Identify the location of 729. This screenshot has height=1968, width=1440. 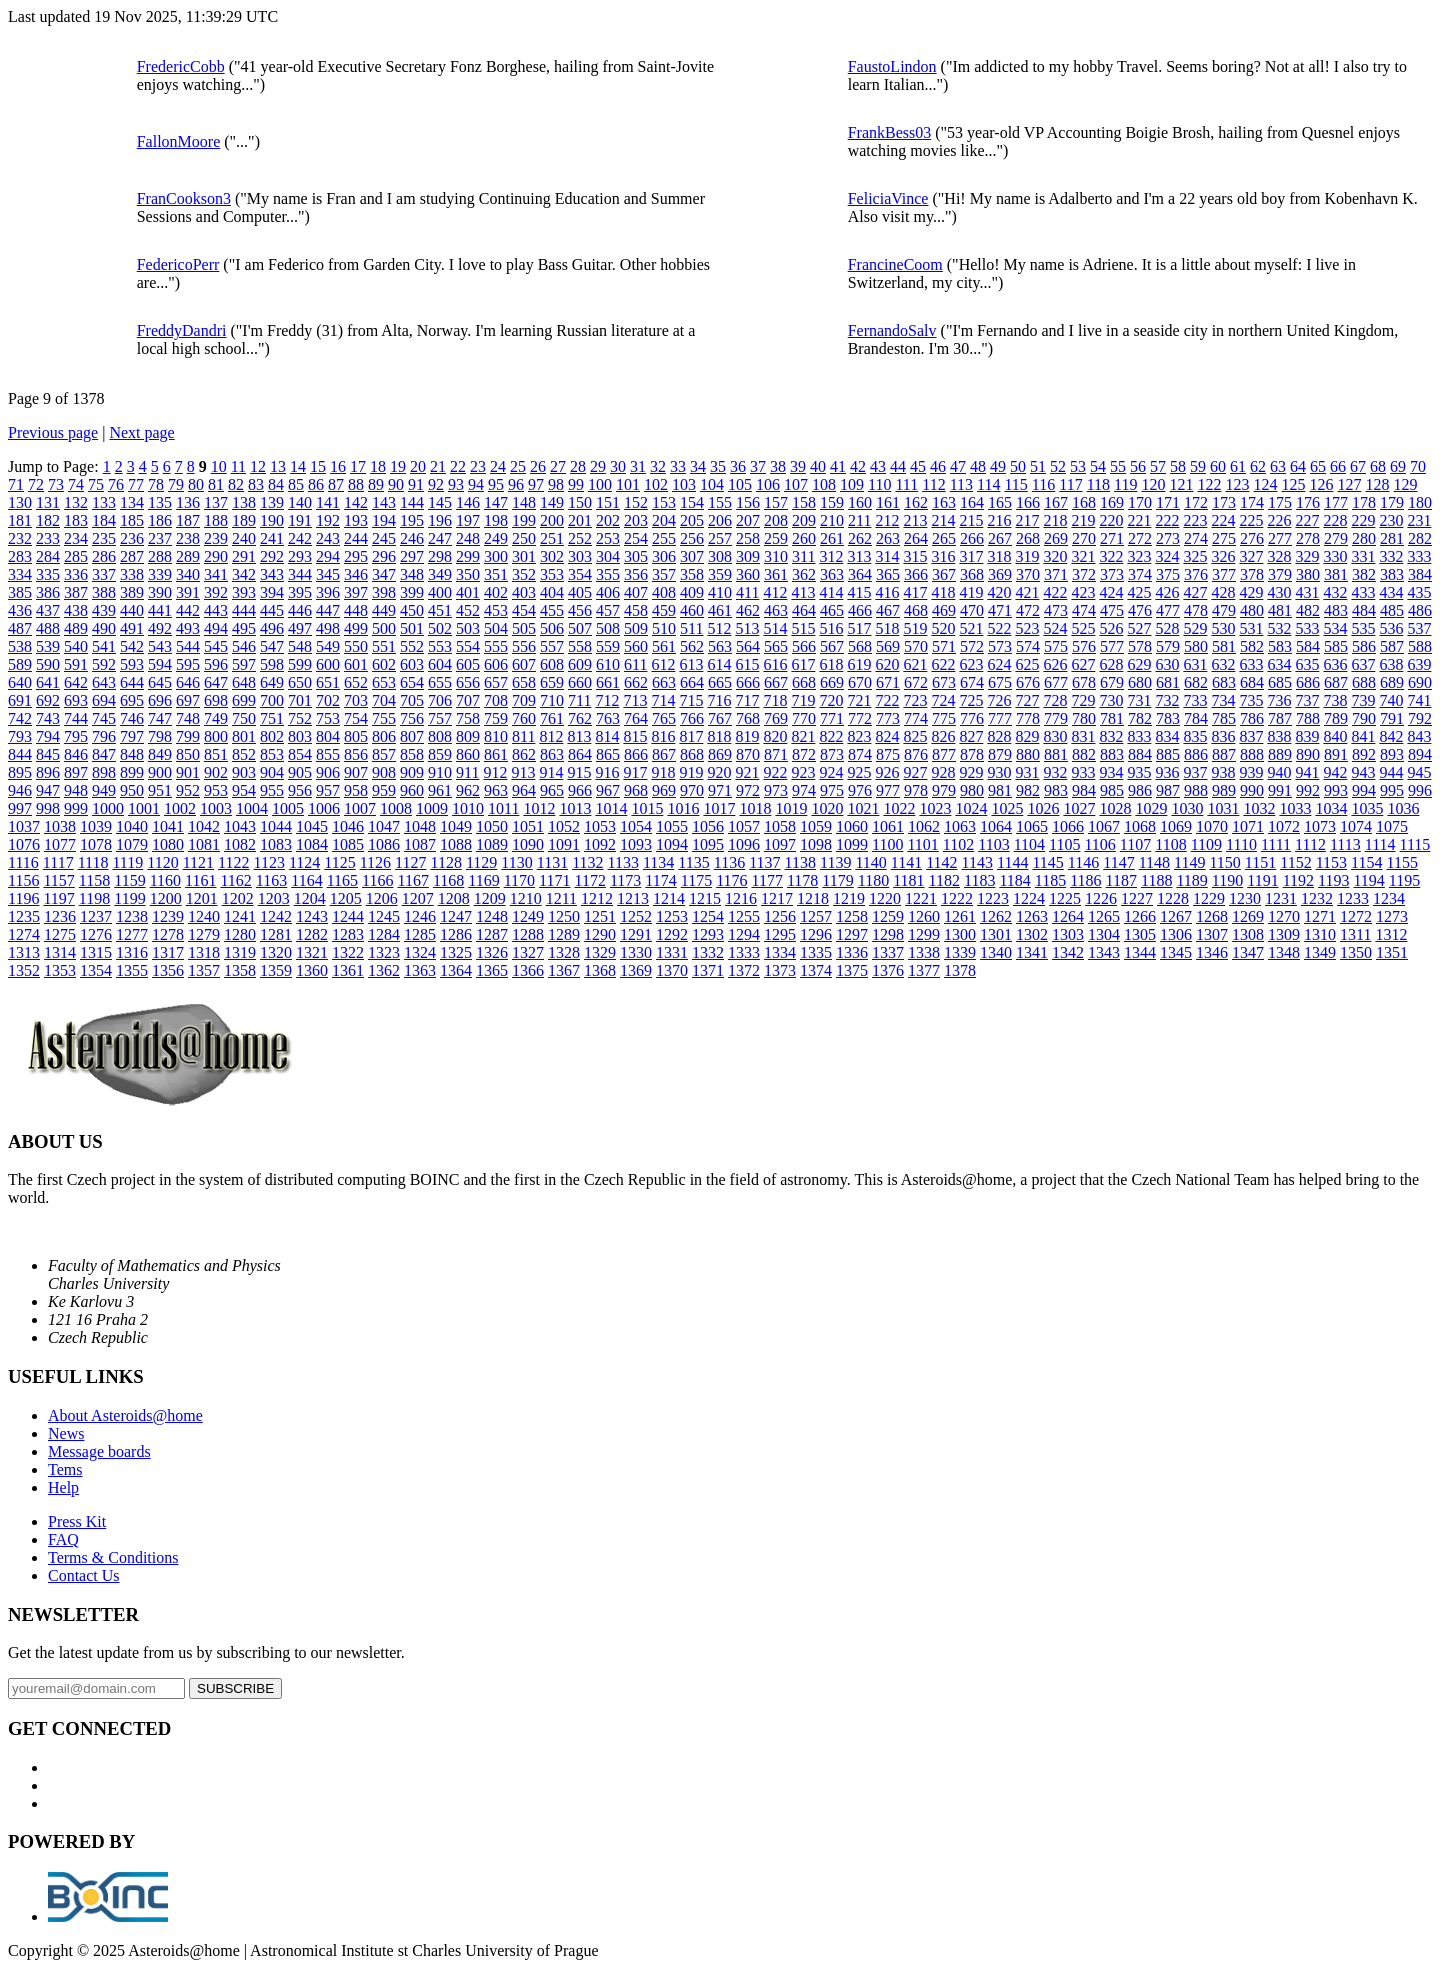
(1083, 700).